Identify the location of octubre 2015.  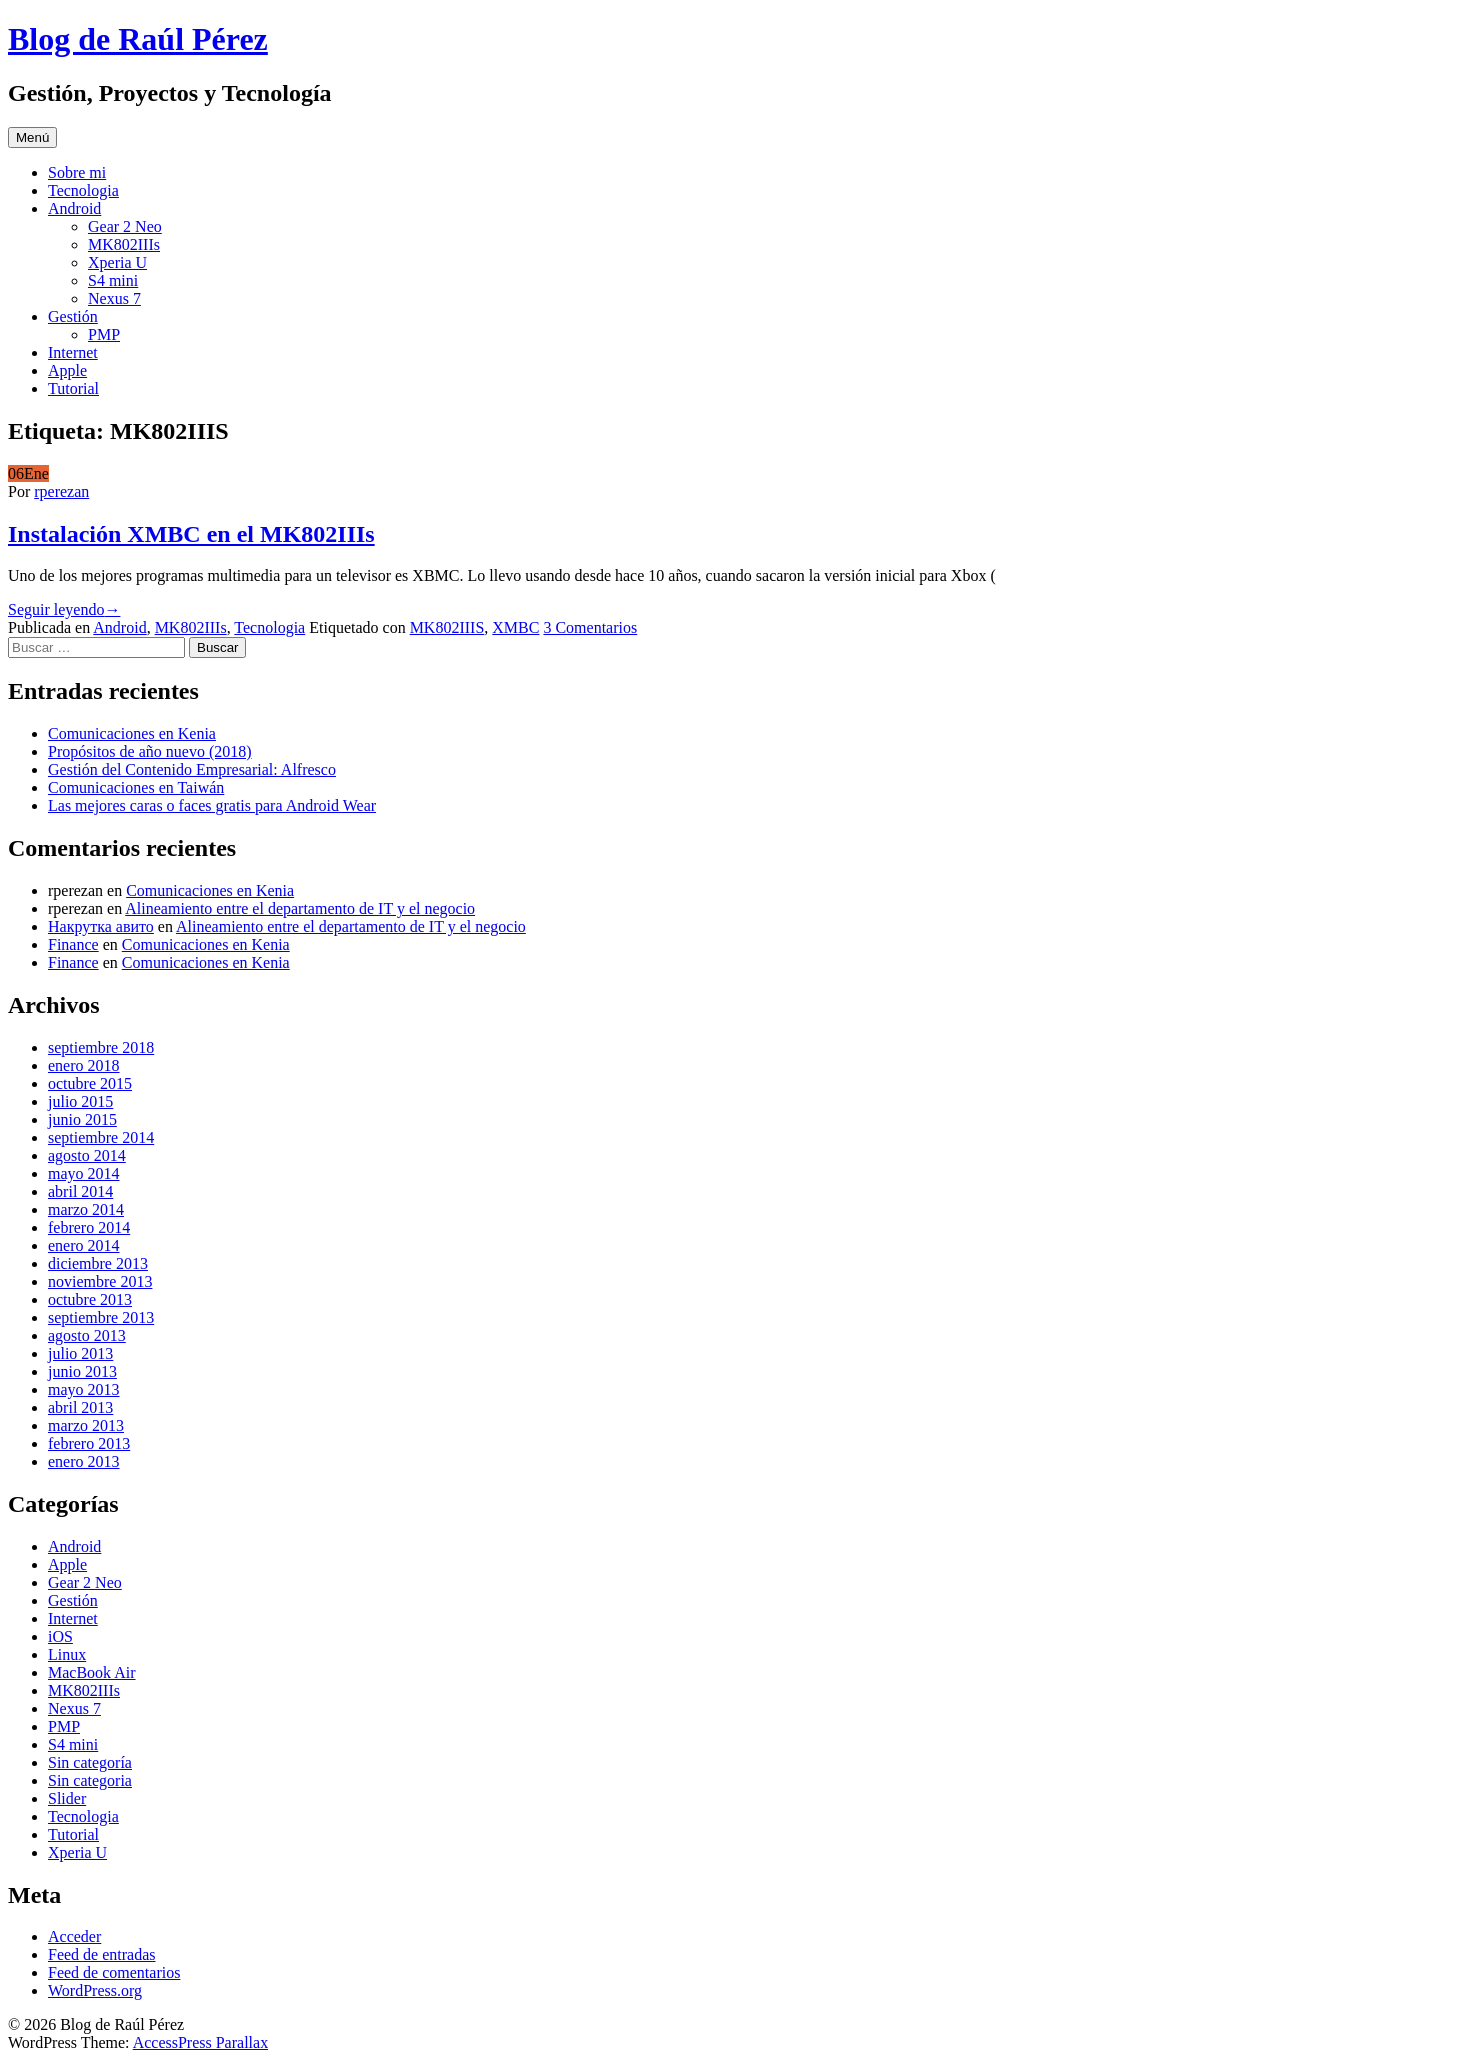
(90, 1083).